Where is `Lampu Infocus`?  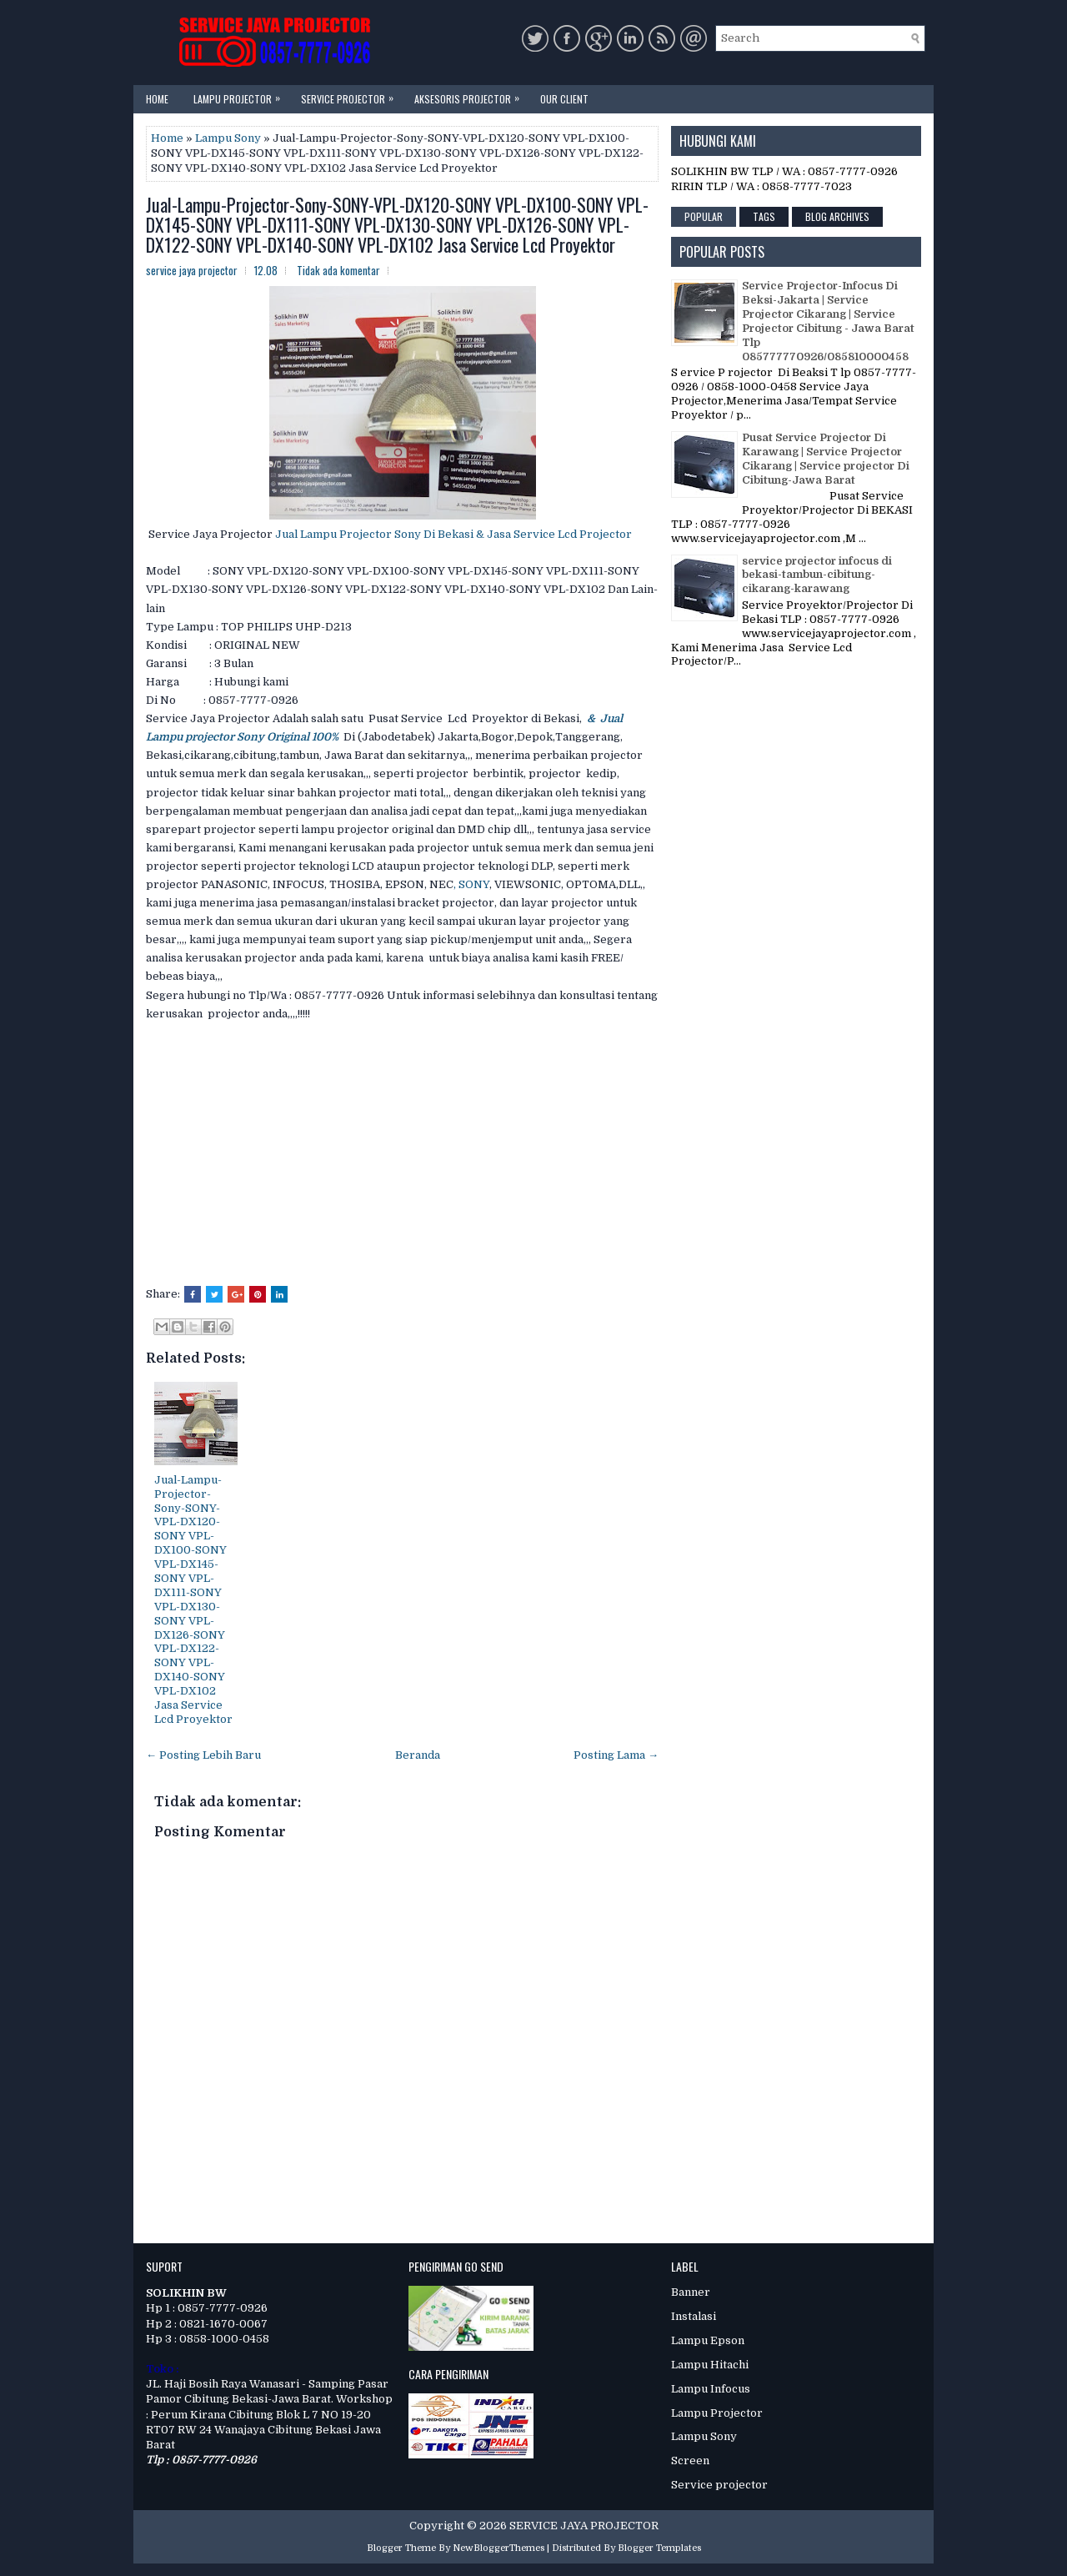
Lampu Infocus is located at coordinates (710, 2389).